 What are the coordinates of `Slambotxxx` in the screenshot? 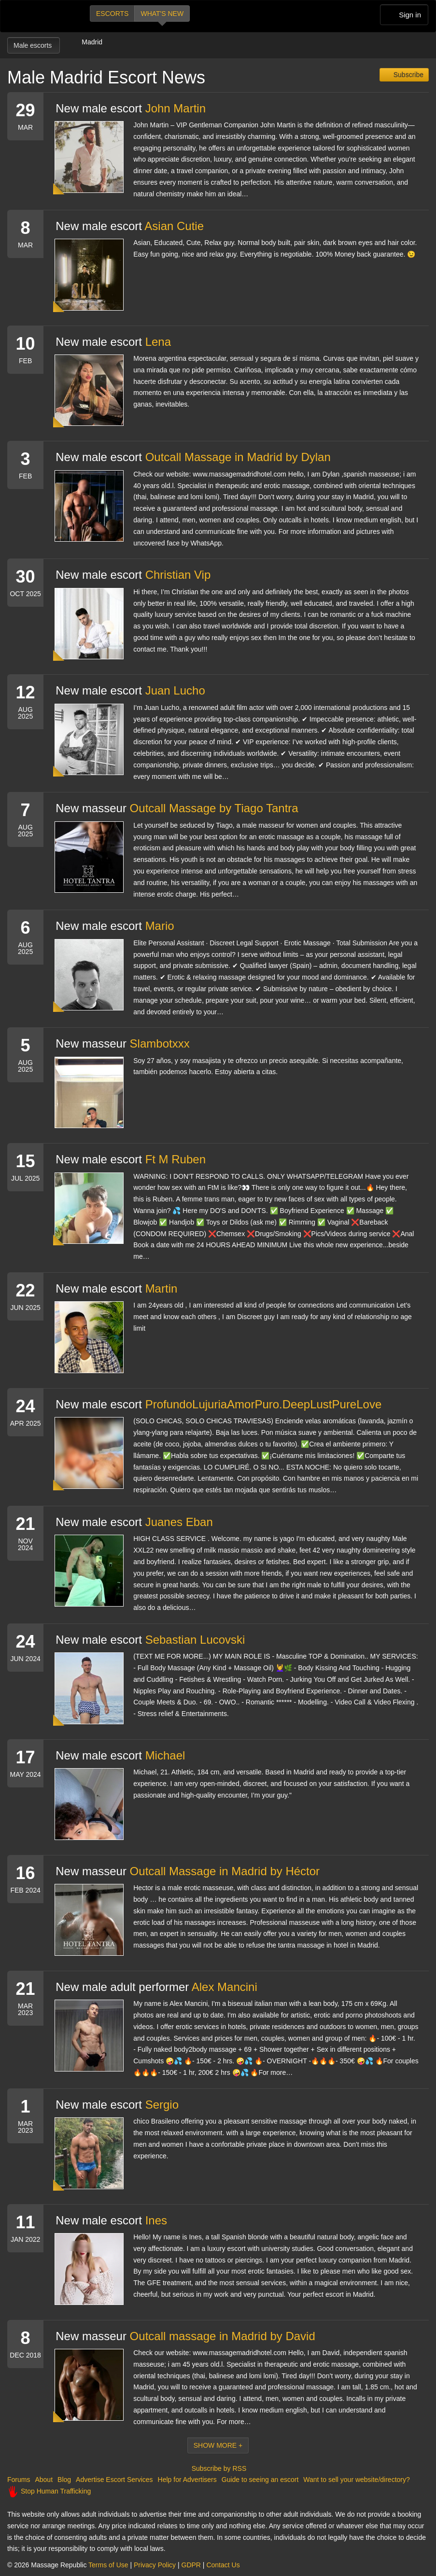 It's located at (160, 1043).